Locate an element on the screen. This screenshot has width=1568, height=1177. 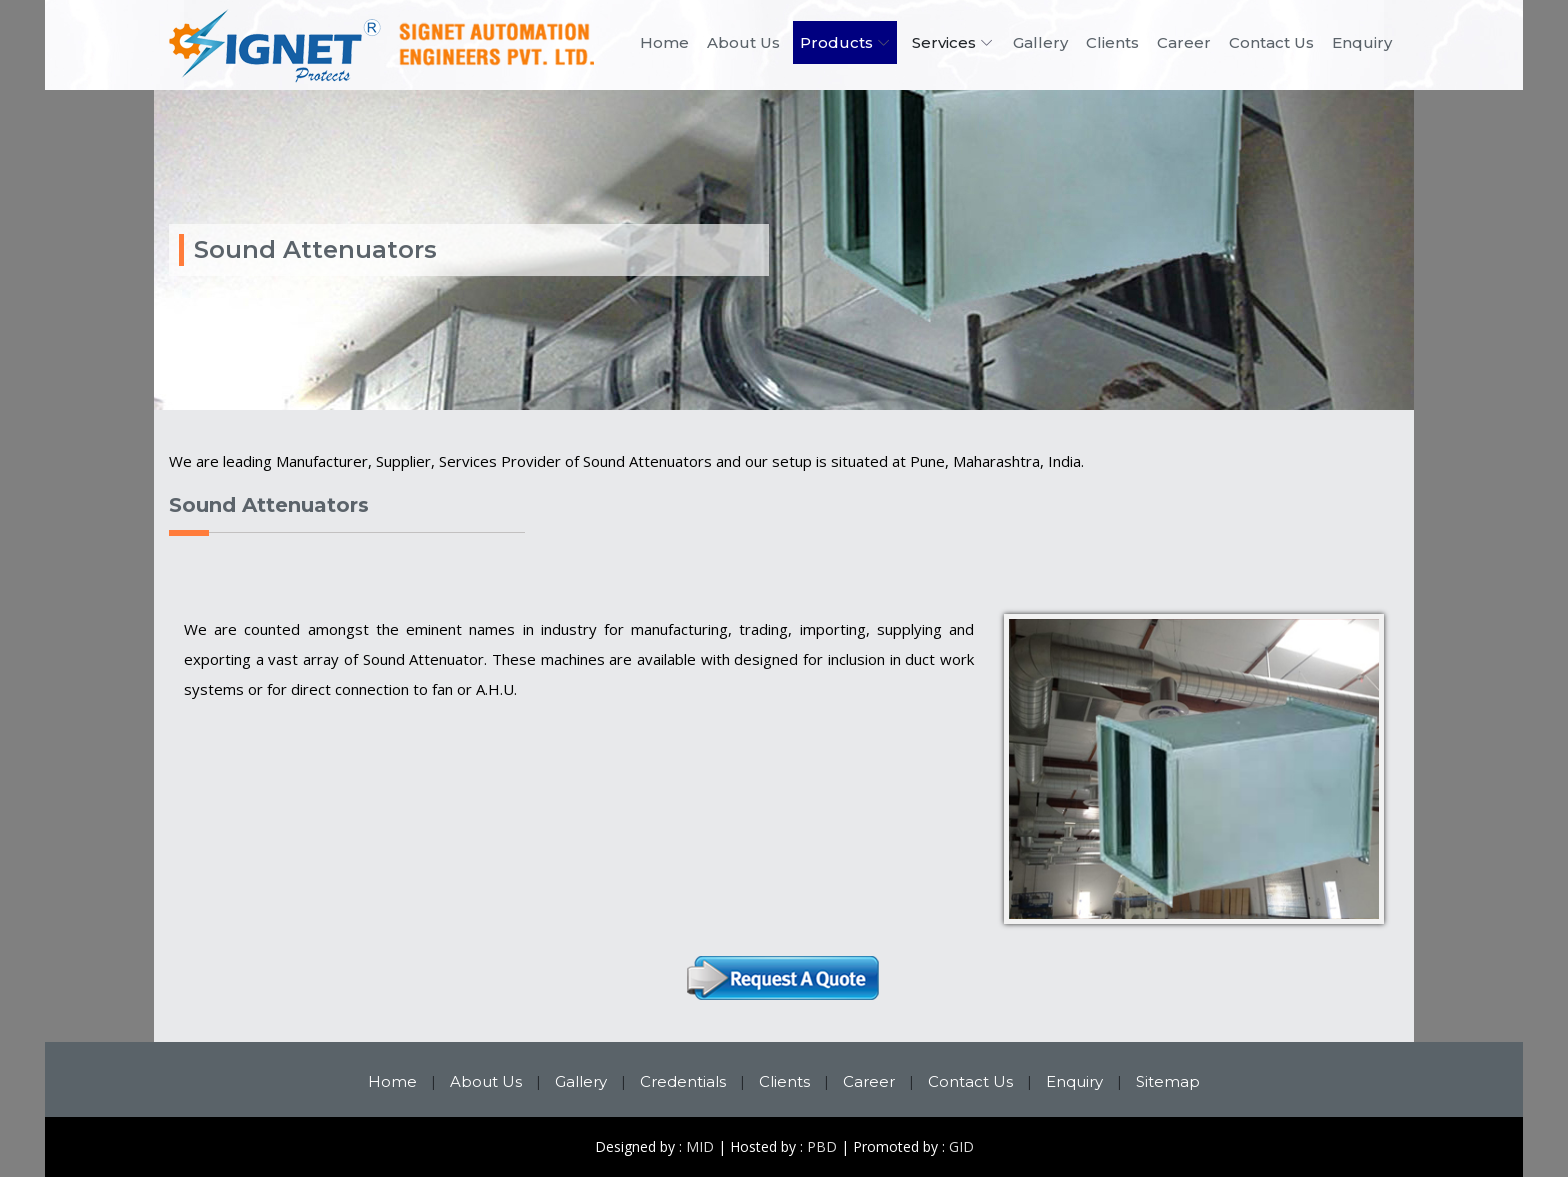
About Us is located at coordinates (743, 42).